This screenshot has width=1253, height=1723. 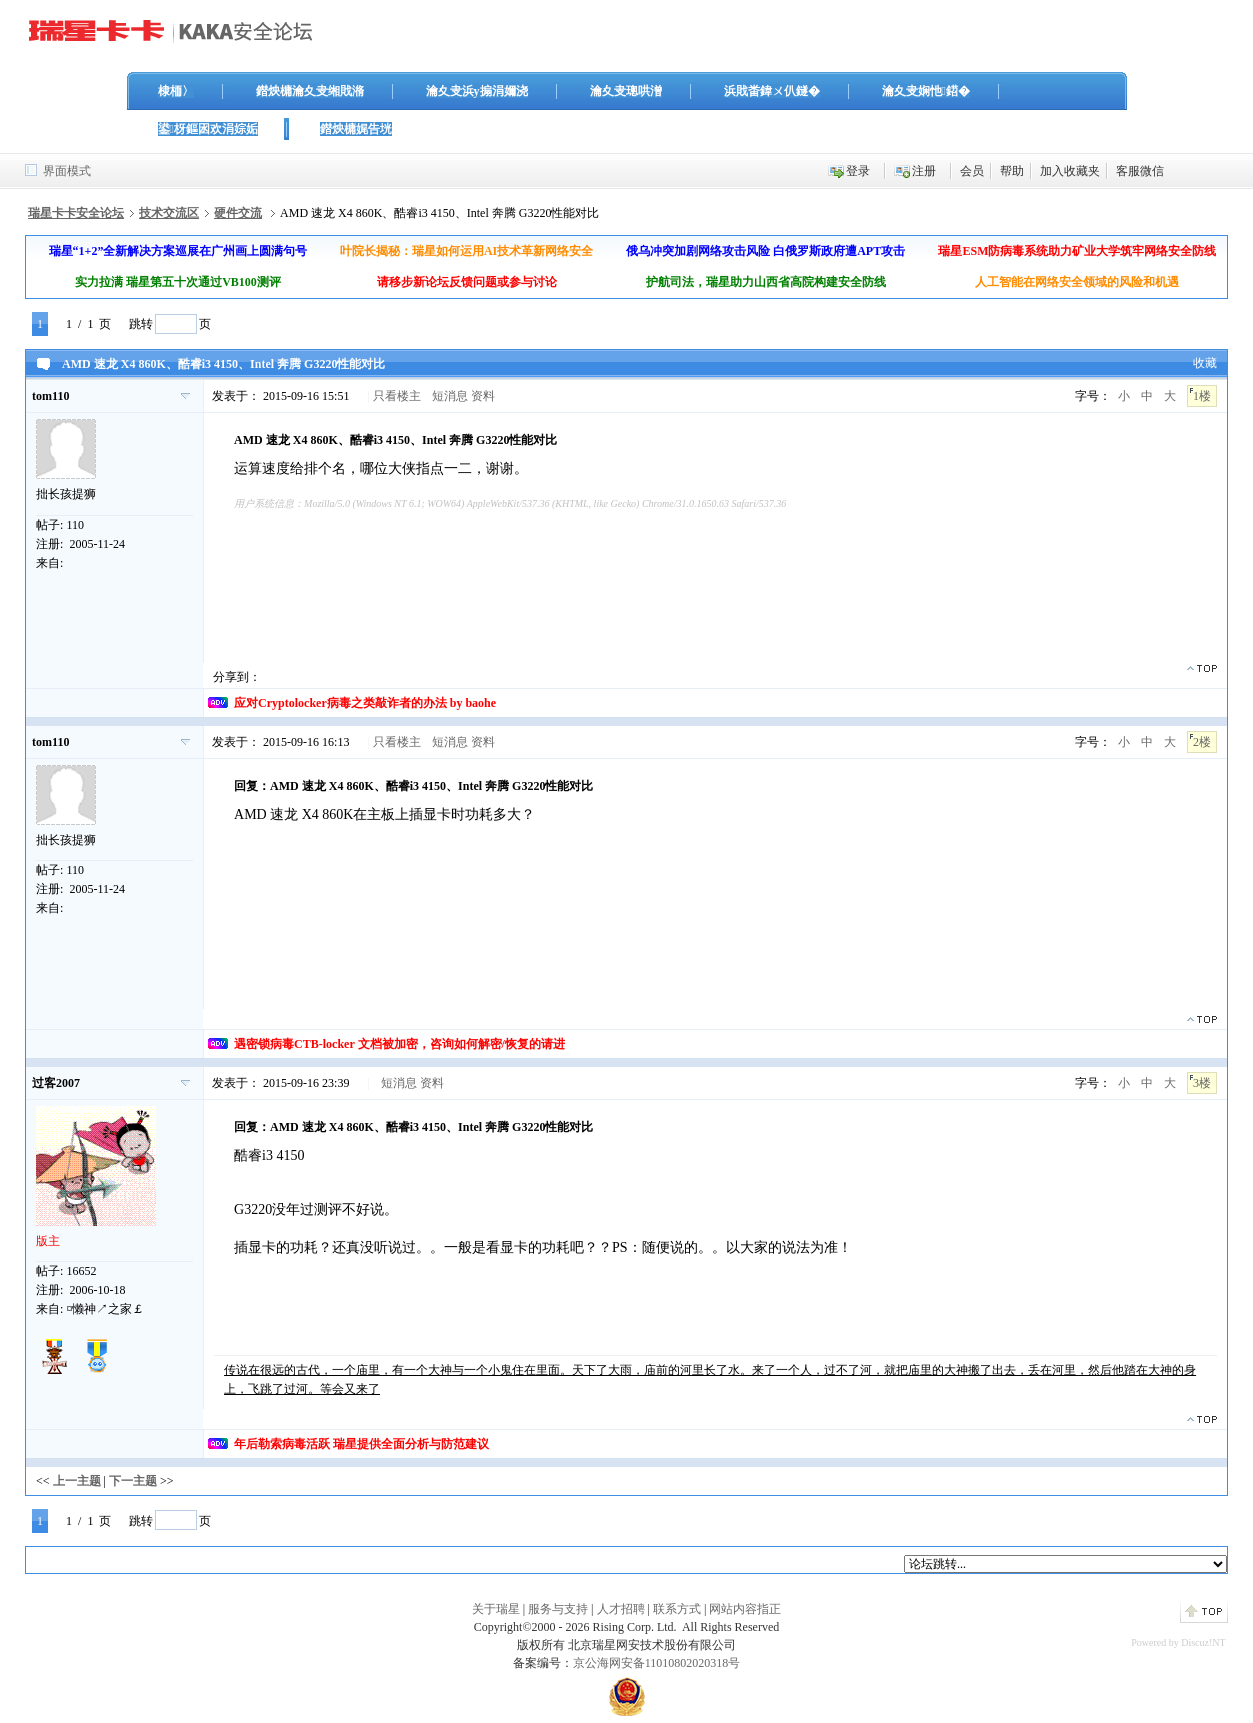 I want to click on 联系方式, so click(x=677, y=1609).